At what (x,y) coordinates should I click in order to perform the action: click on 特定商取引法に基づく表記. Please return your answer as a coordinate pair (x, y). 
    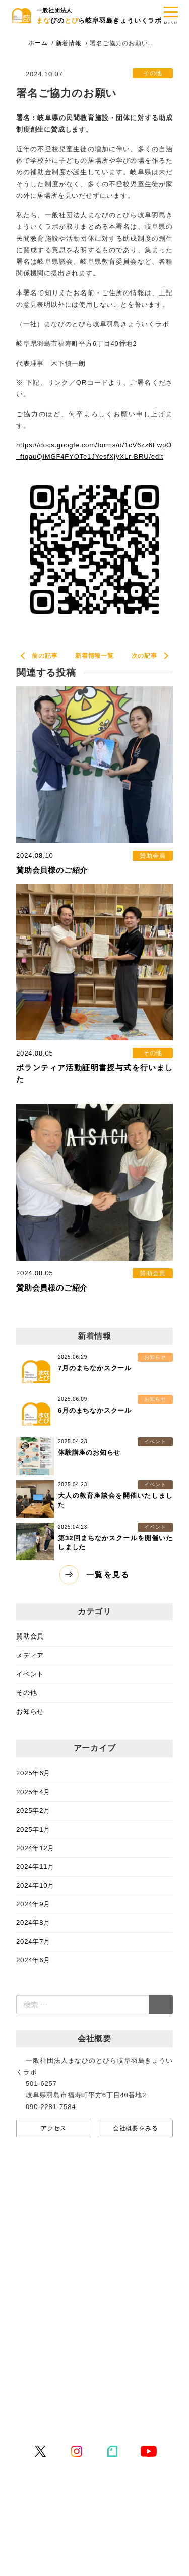
    Looking at the image, I should click on (68, 2419).